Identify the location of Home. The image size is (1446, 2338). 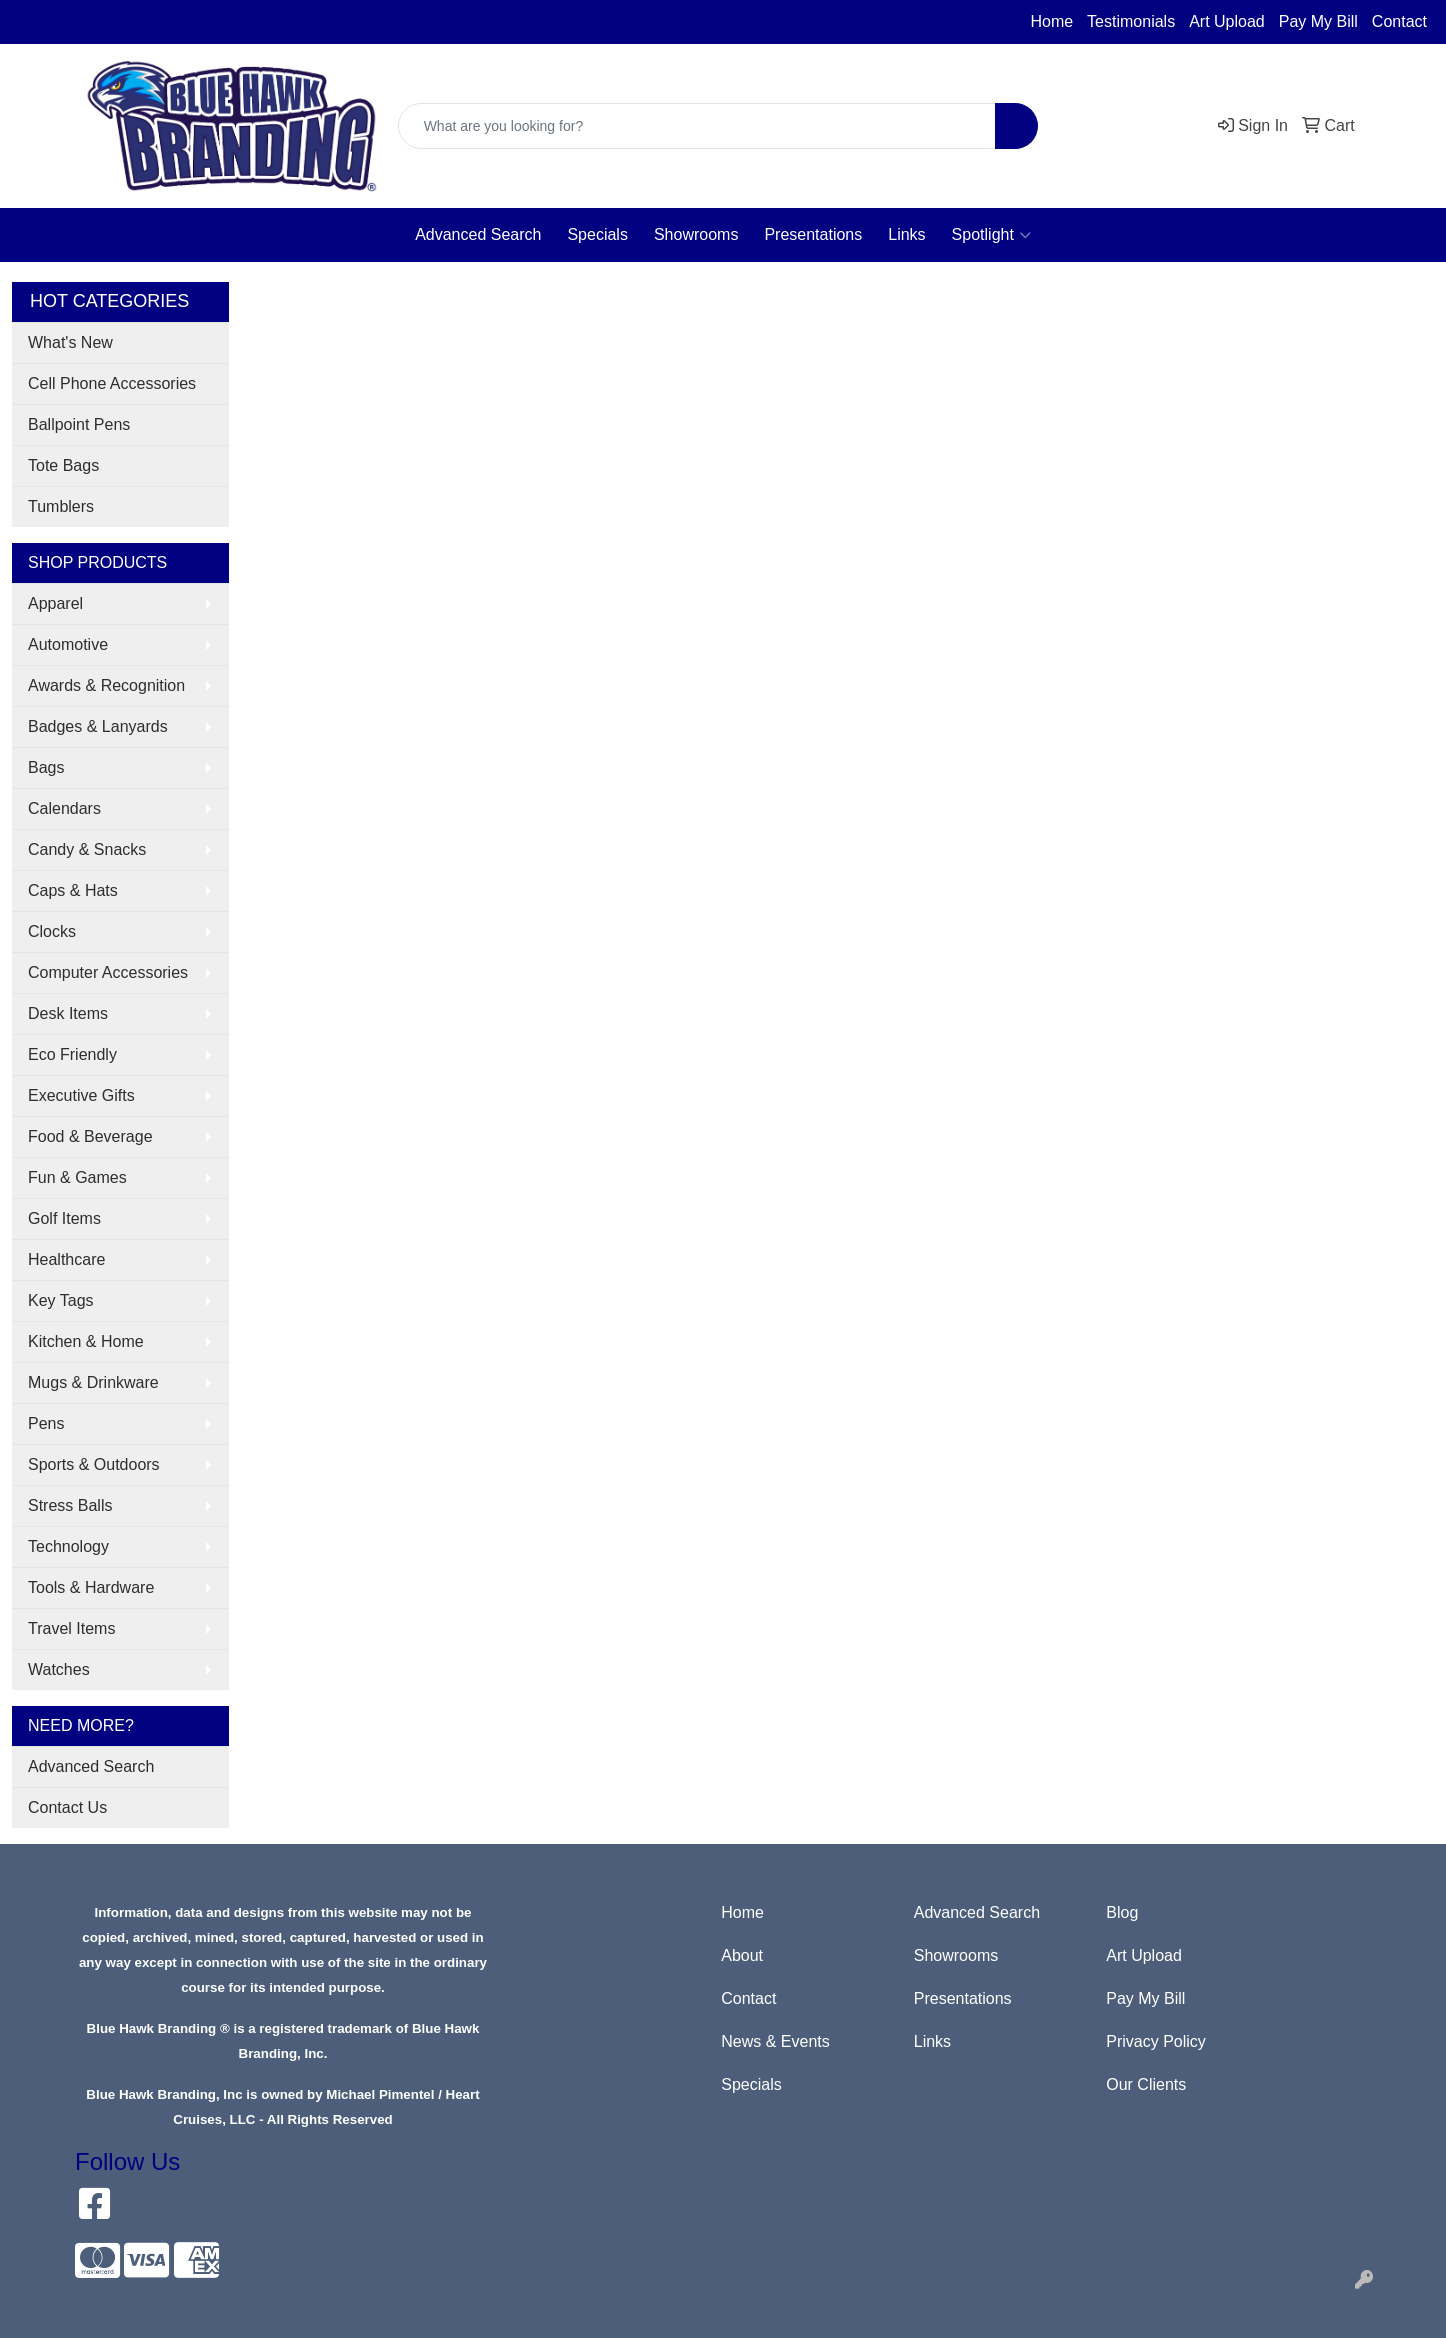
(1051, 21).